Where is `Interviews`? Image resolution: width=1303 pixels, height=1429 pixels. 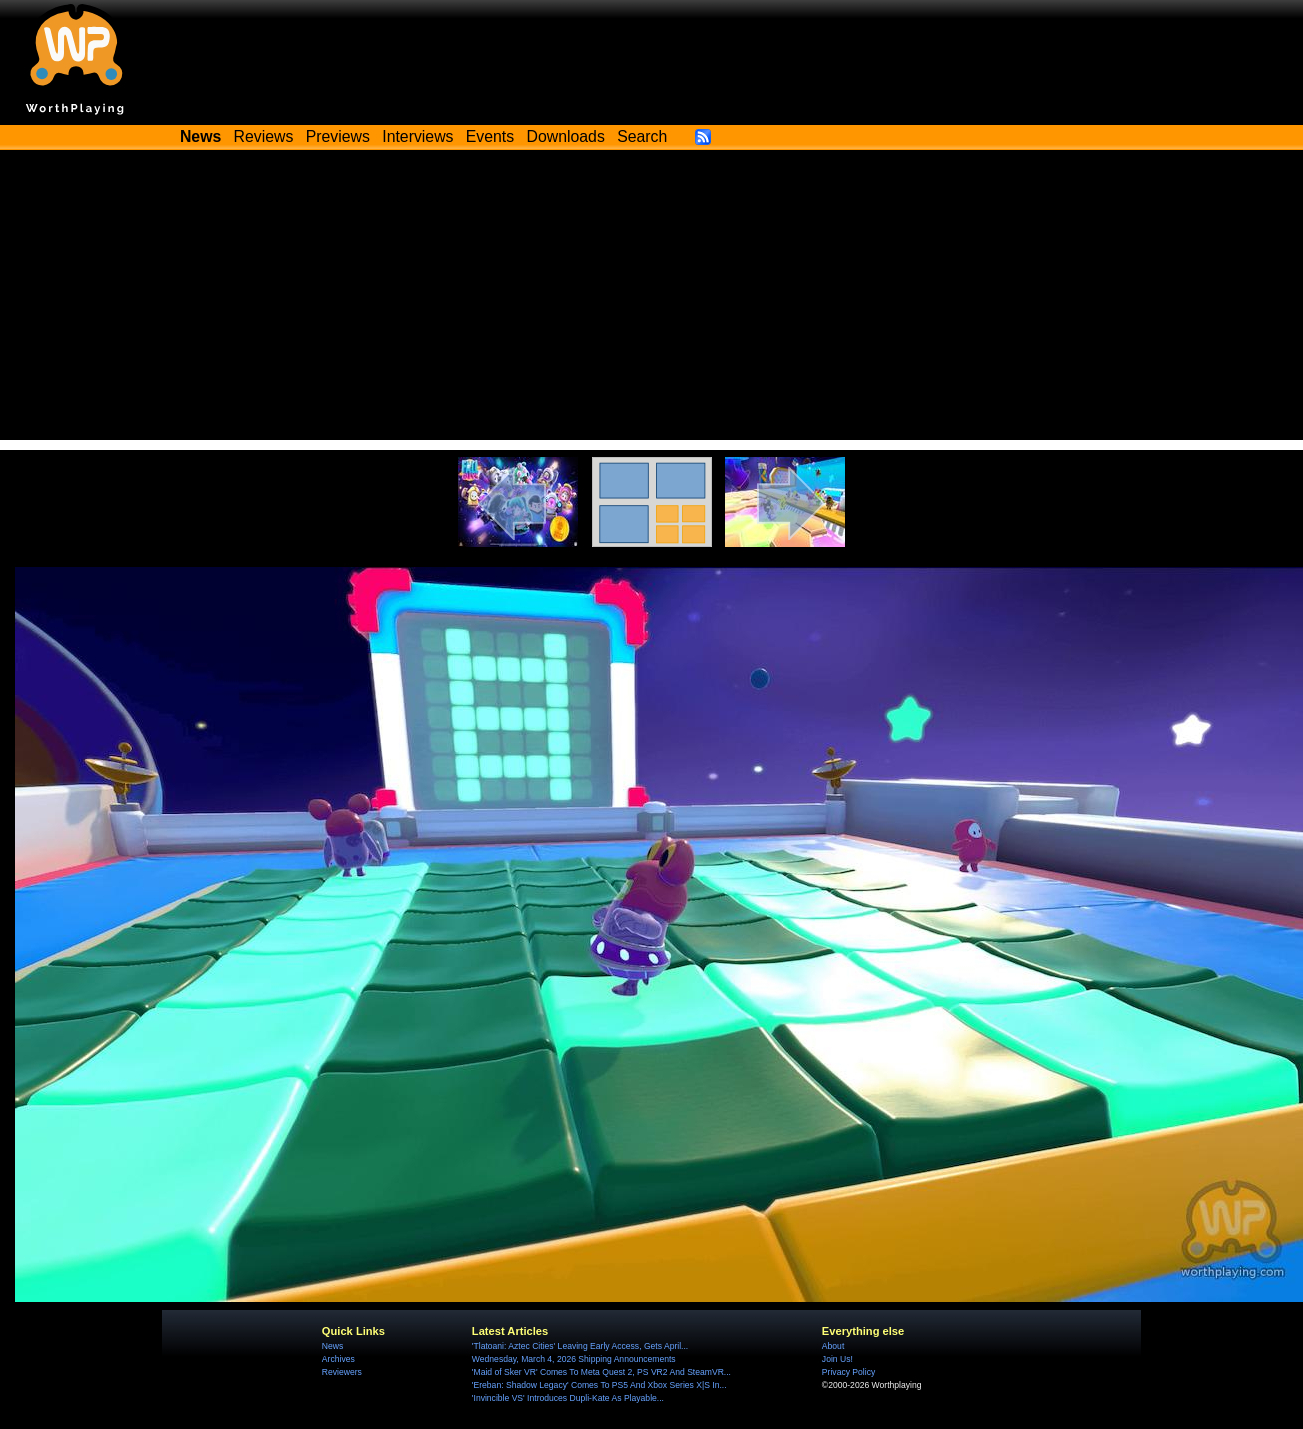
Interviews is located at coordinates (417, 136).